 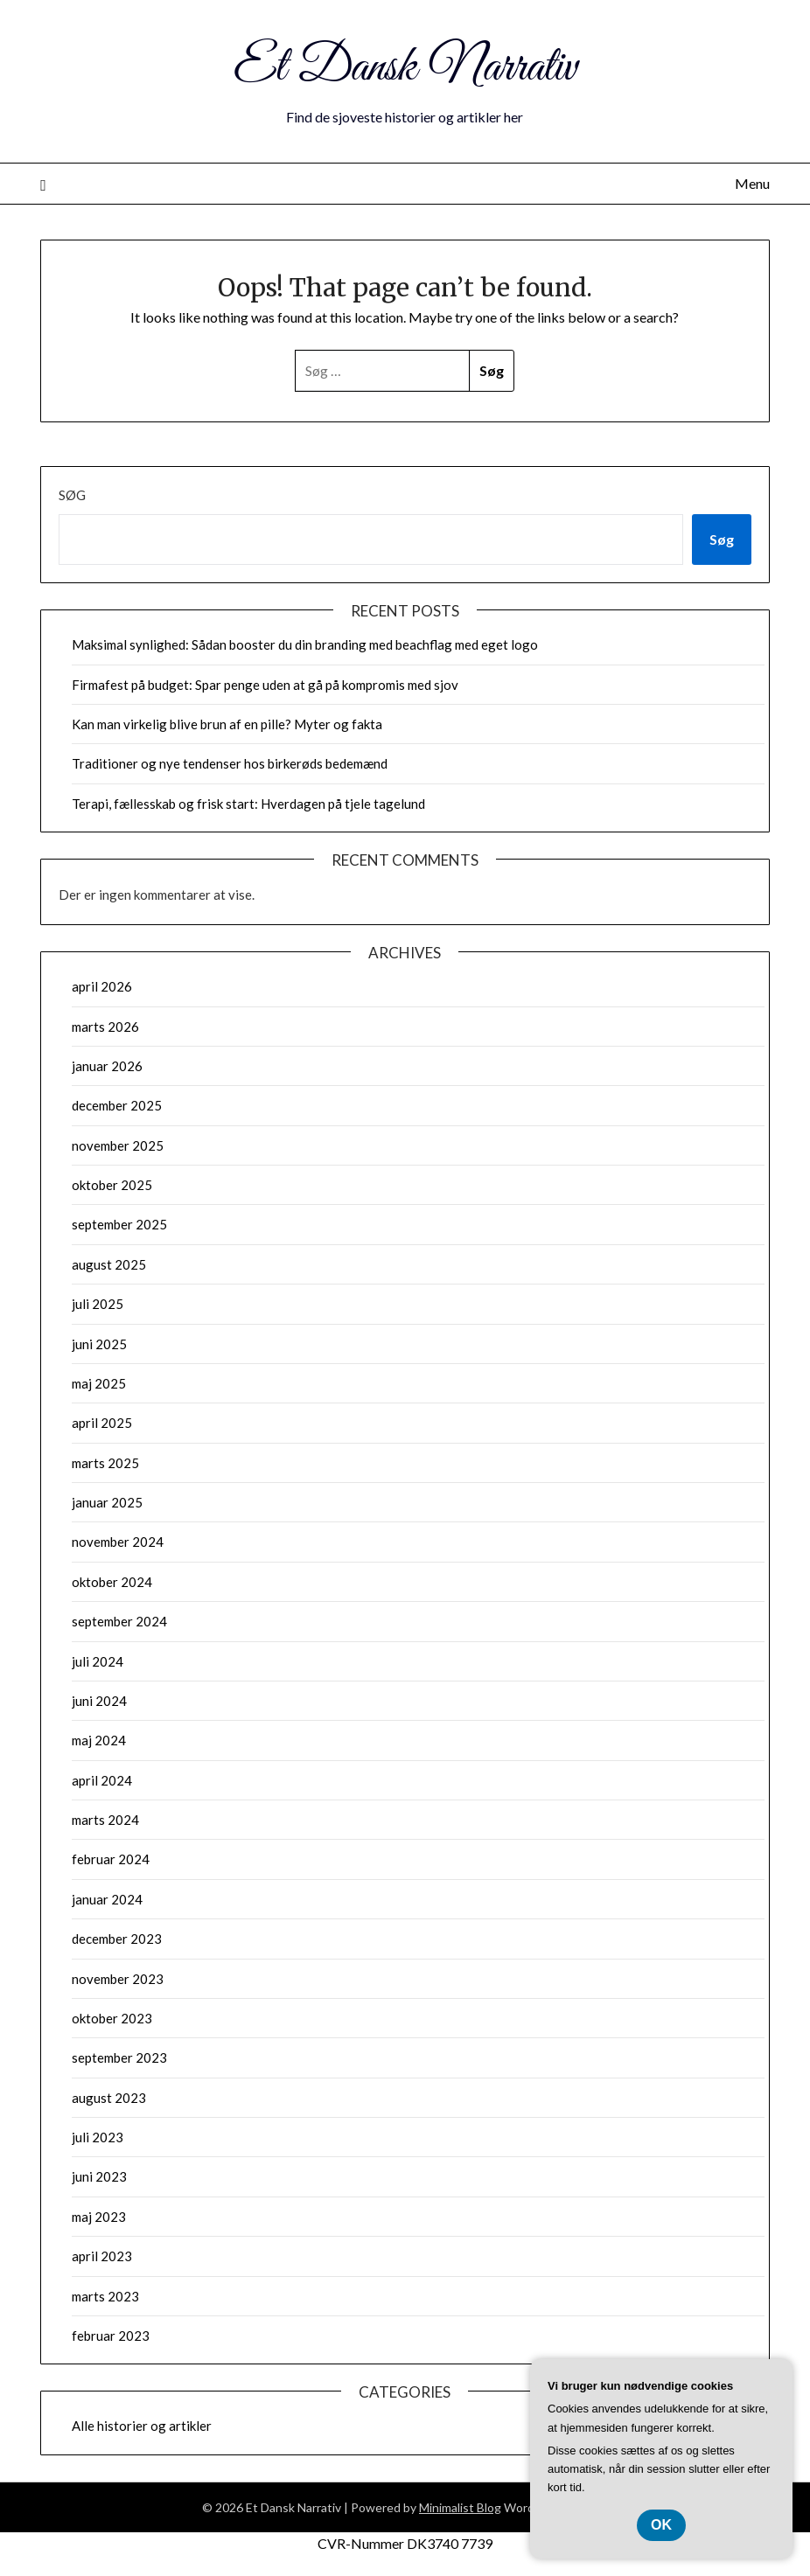 I want to click on februar 2023, so click(x=111, y=2335).